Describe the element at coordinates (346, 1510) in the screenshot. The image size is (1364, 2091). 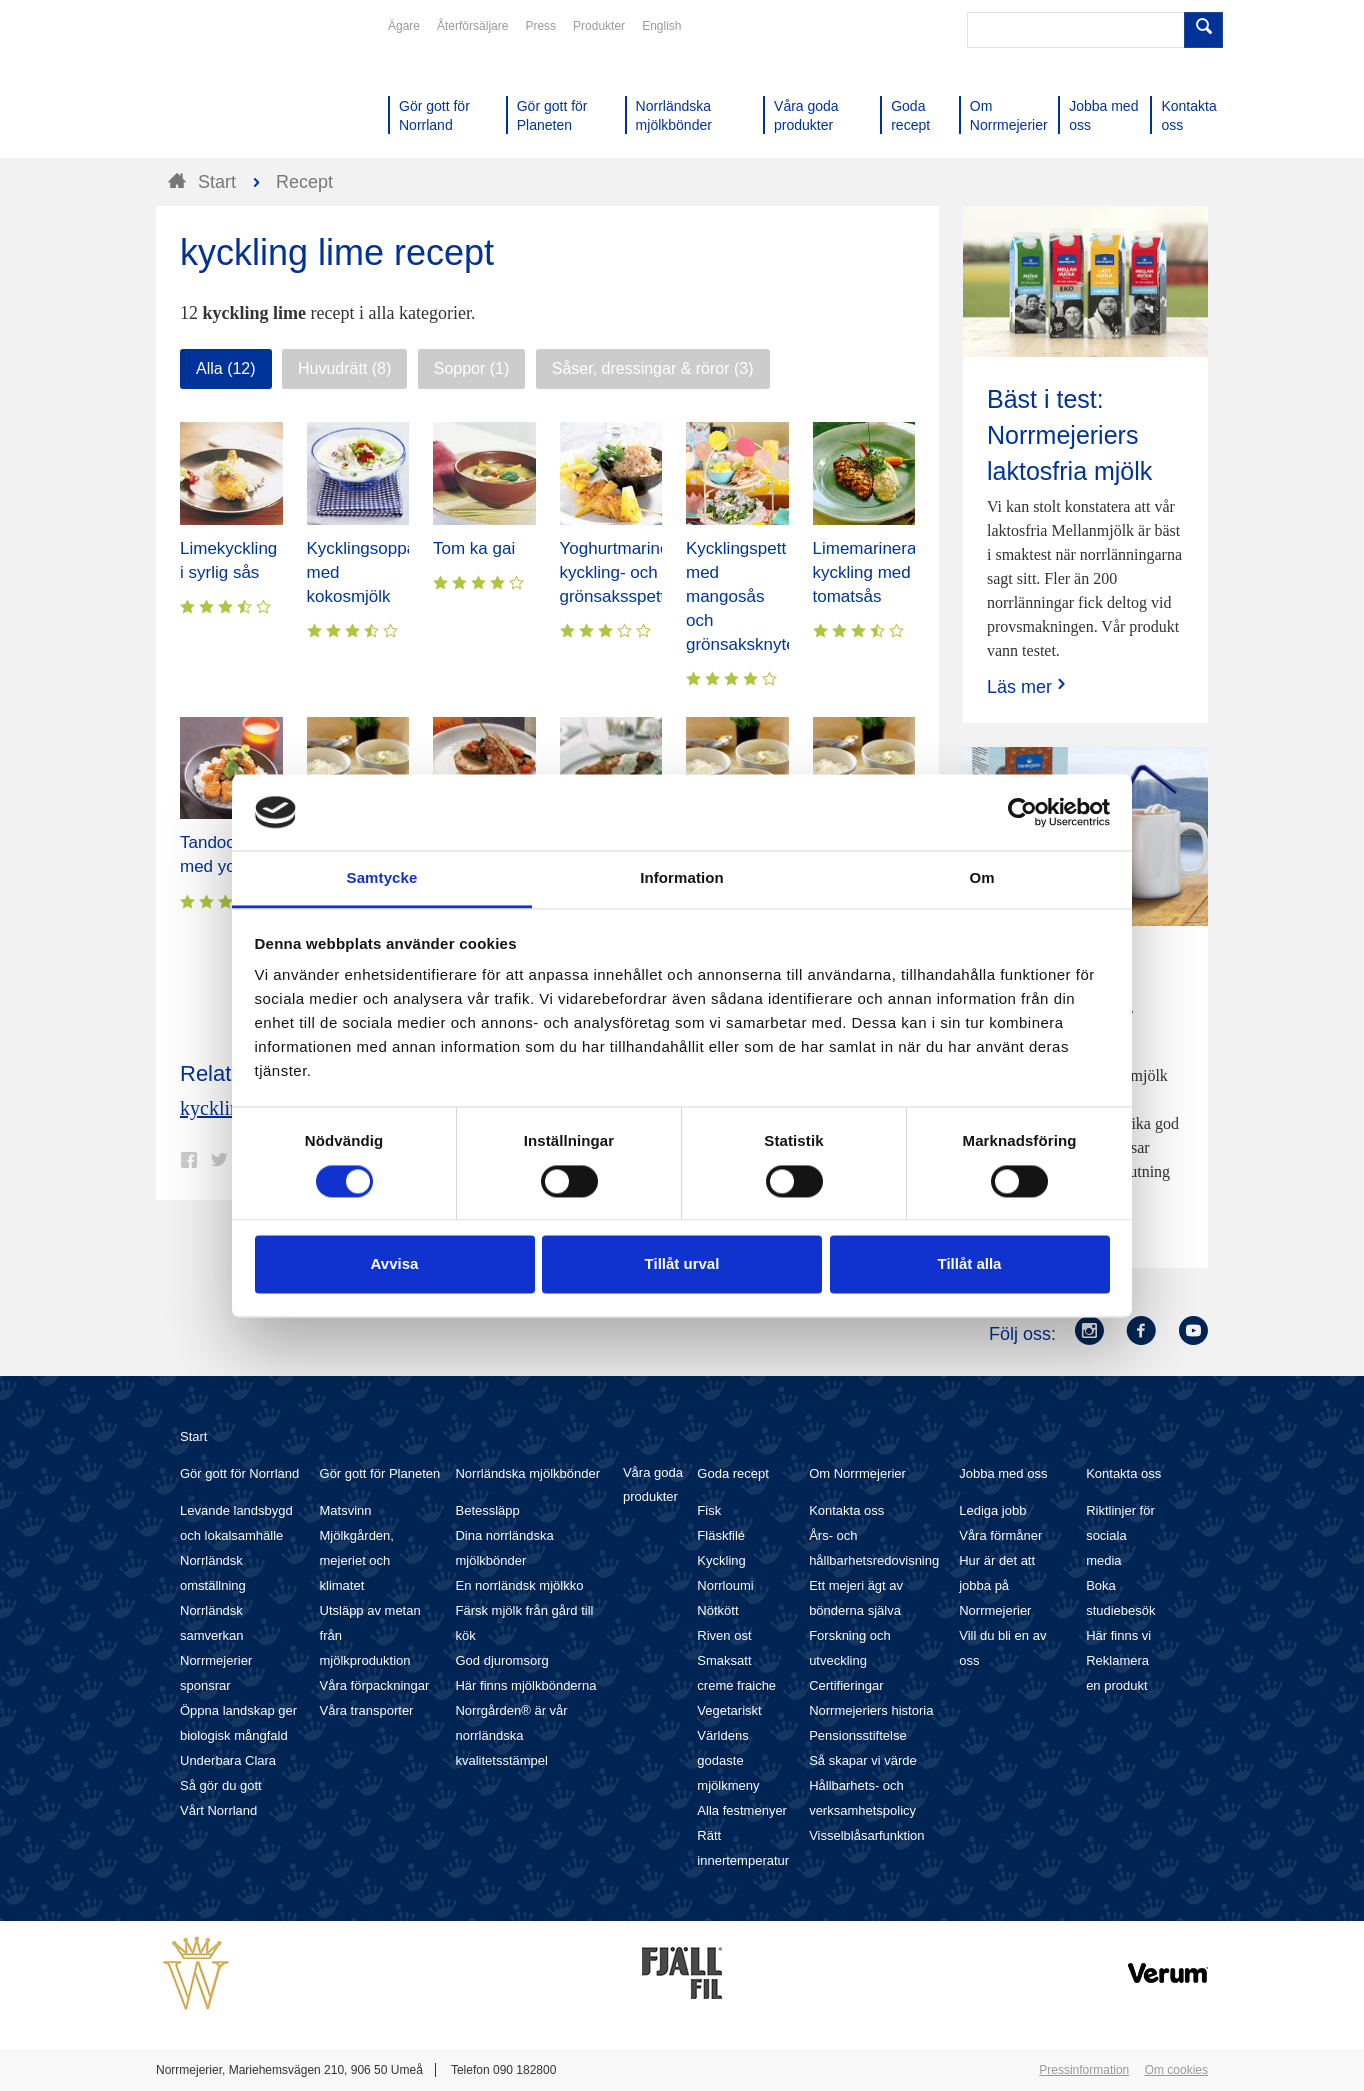
I see `Matsvinn` at that location.